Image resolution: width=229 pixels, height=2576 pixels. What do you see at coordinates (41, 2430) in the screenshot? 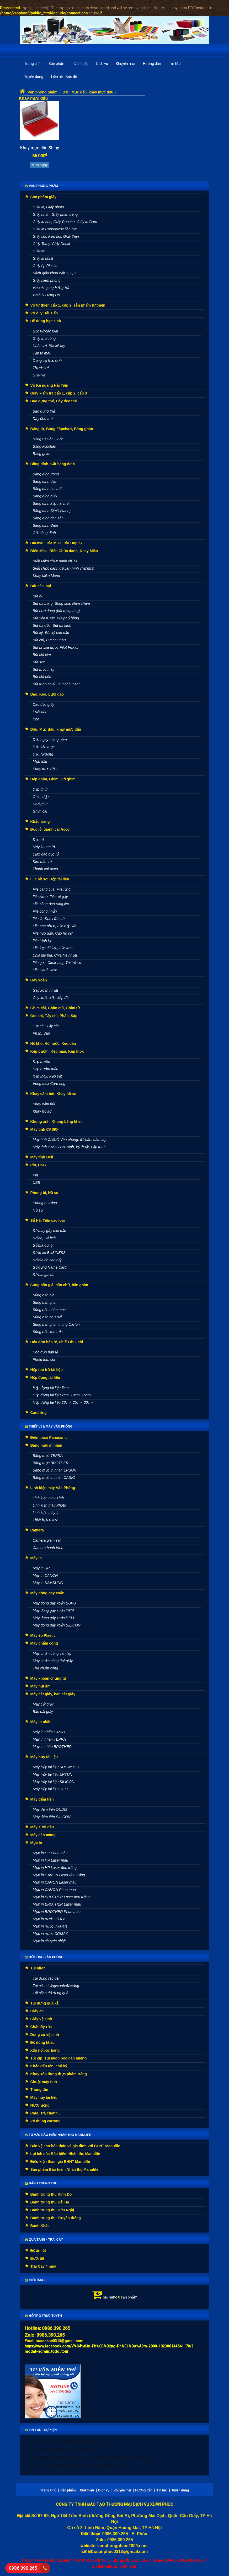
I see `Tin tức - Sự kiện` at bounding box center [41, 2430].